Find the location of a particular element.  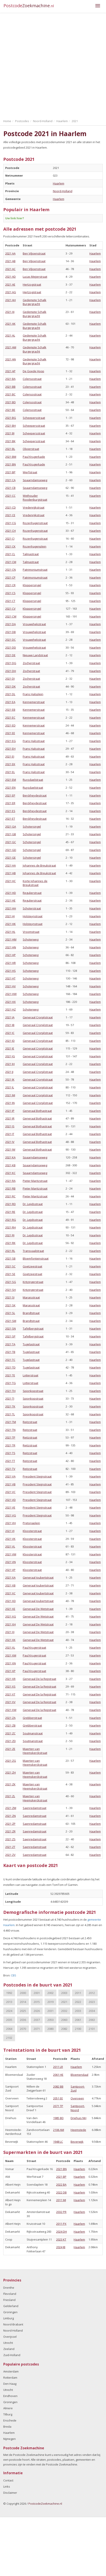

2021 ZC is located at coordinates (10, 1733).